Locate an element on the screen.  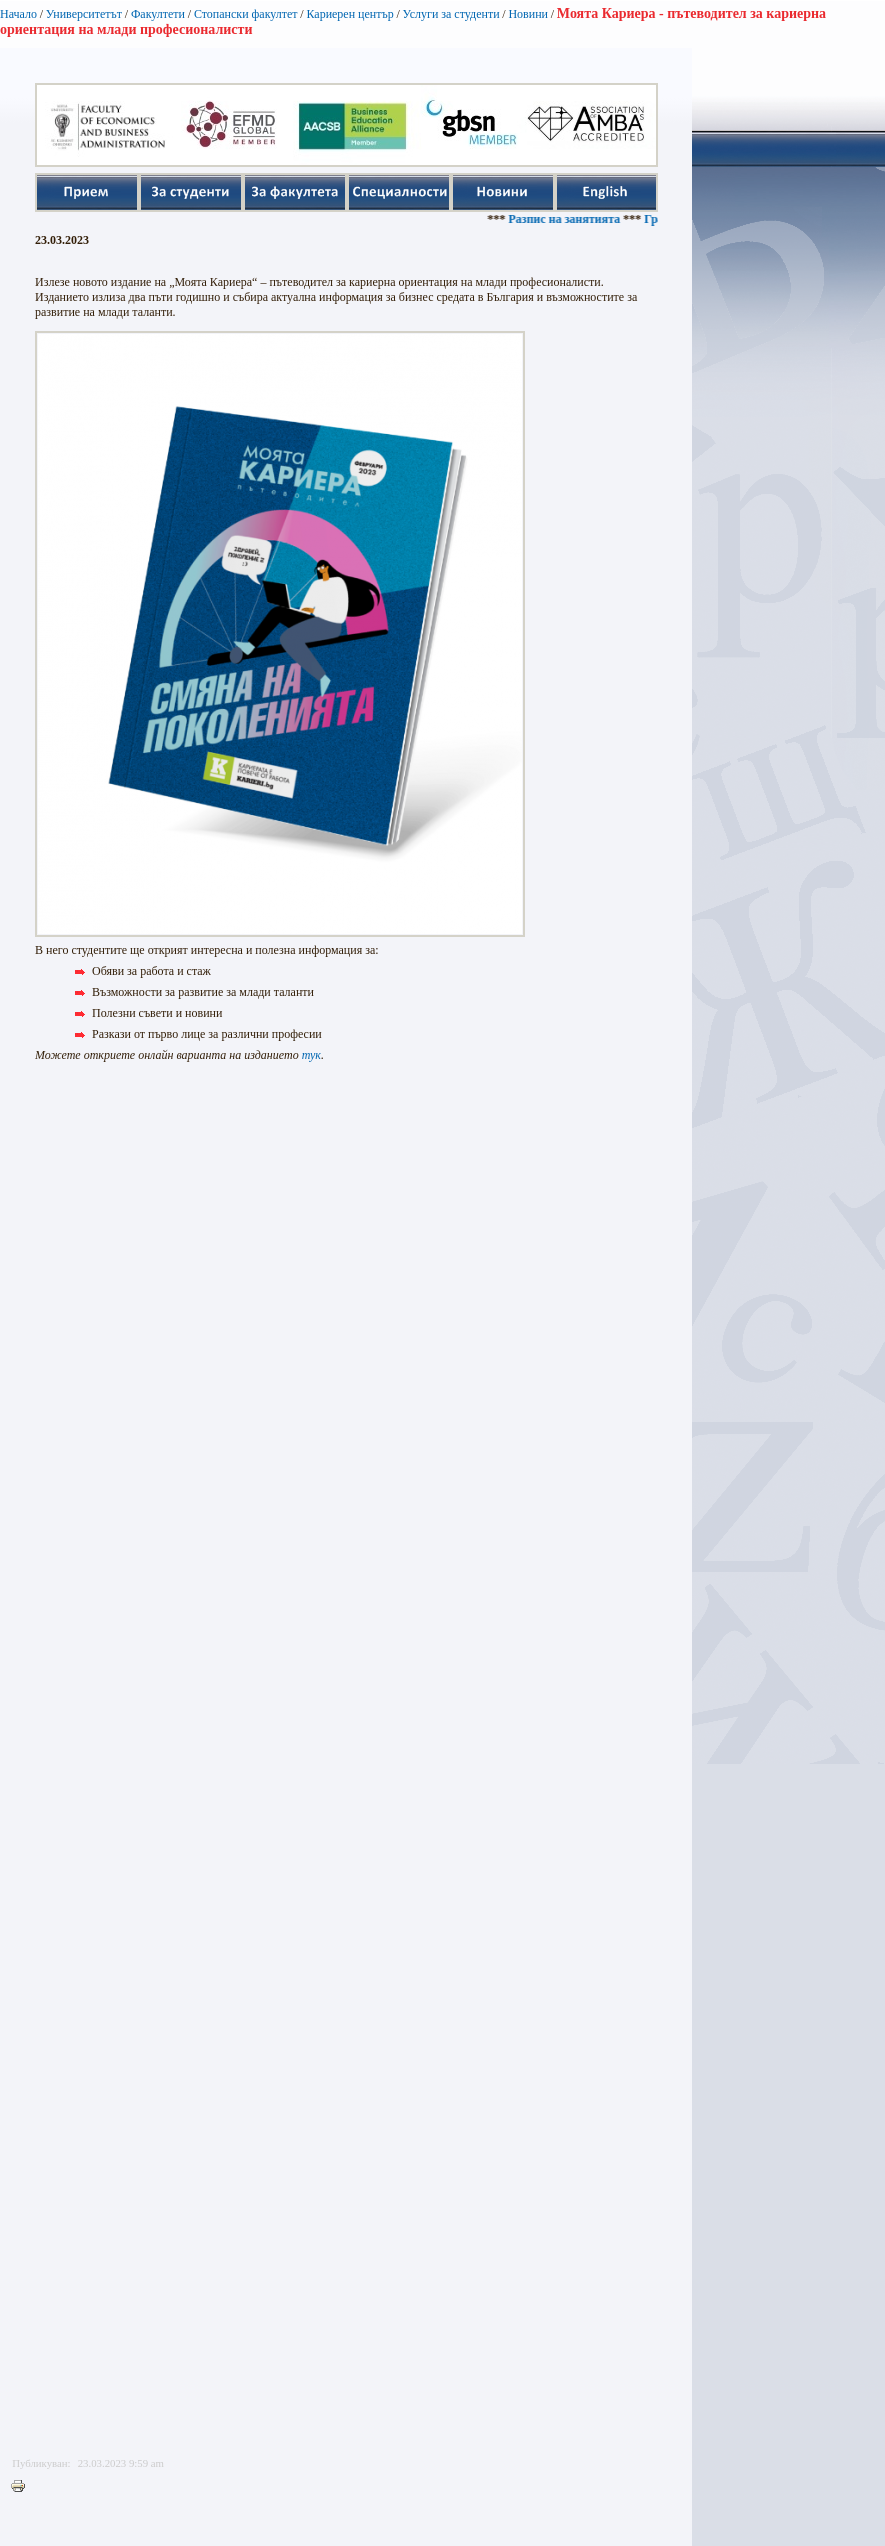
Разпис на занятията is located at coordinates (576, 219).